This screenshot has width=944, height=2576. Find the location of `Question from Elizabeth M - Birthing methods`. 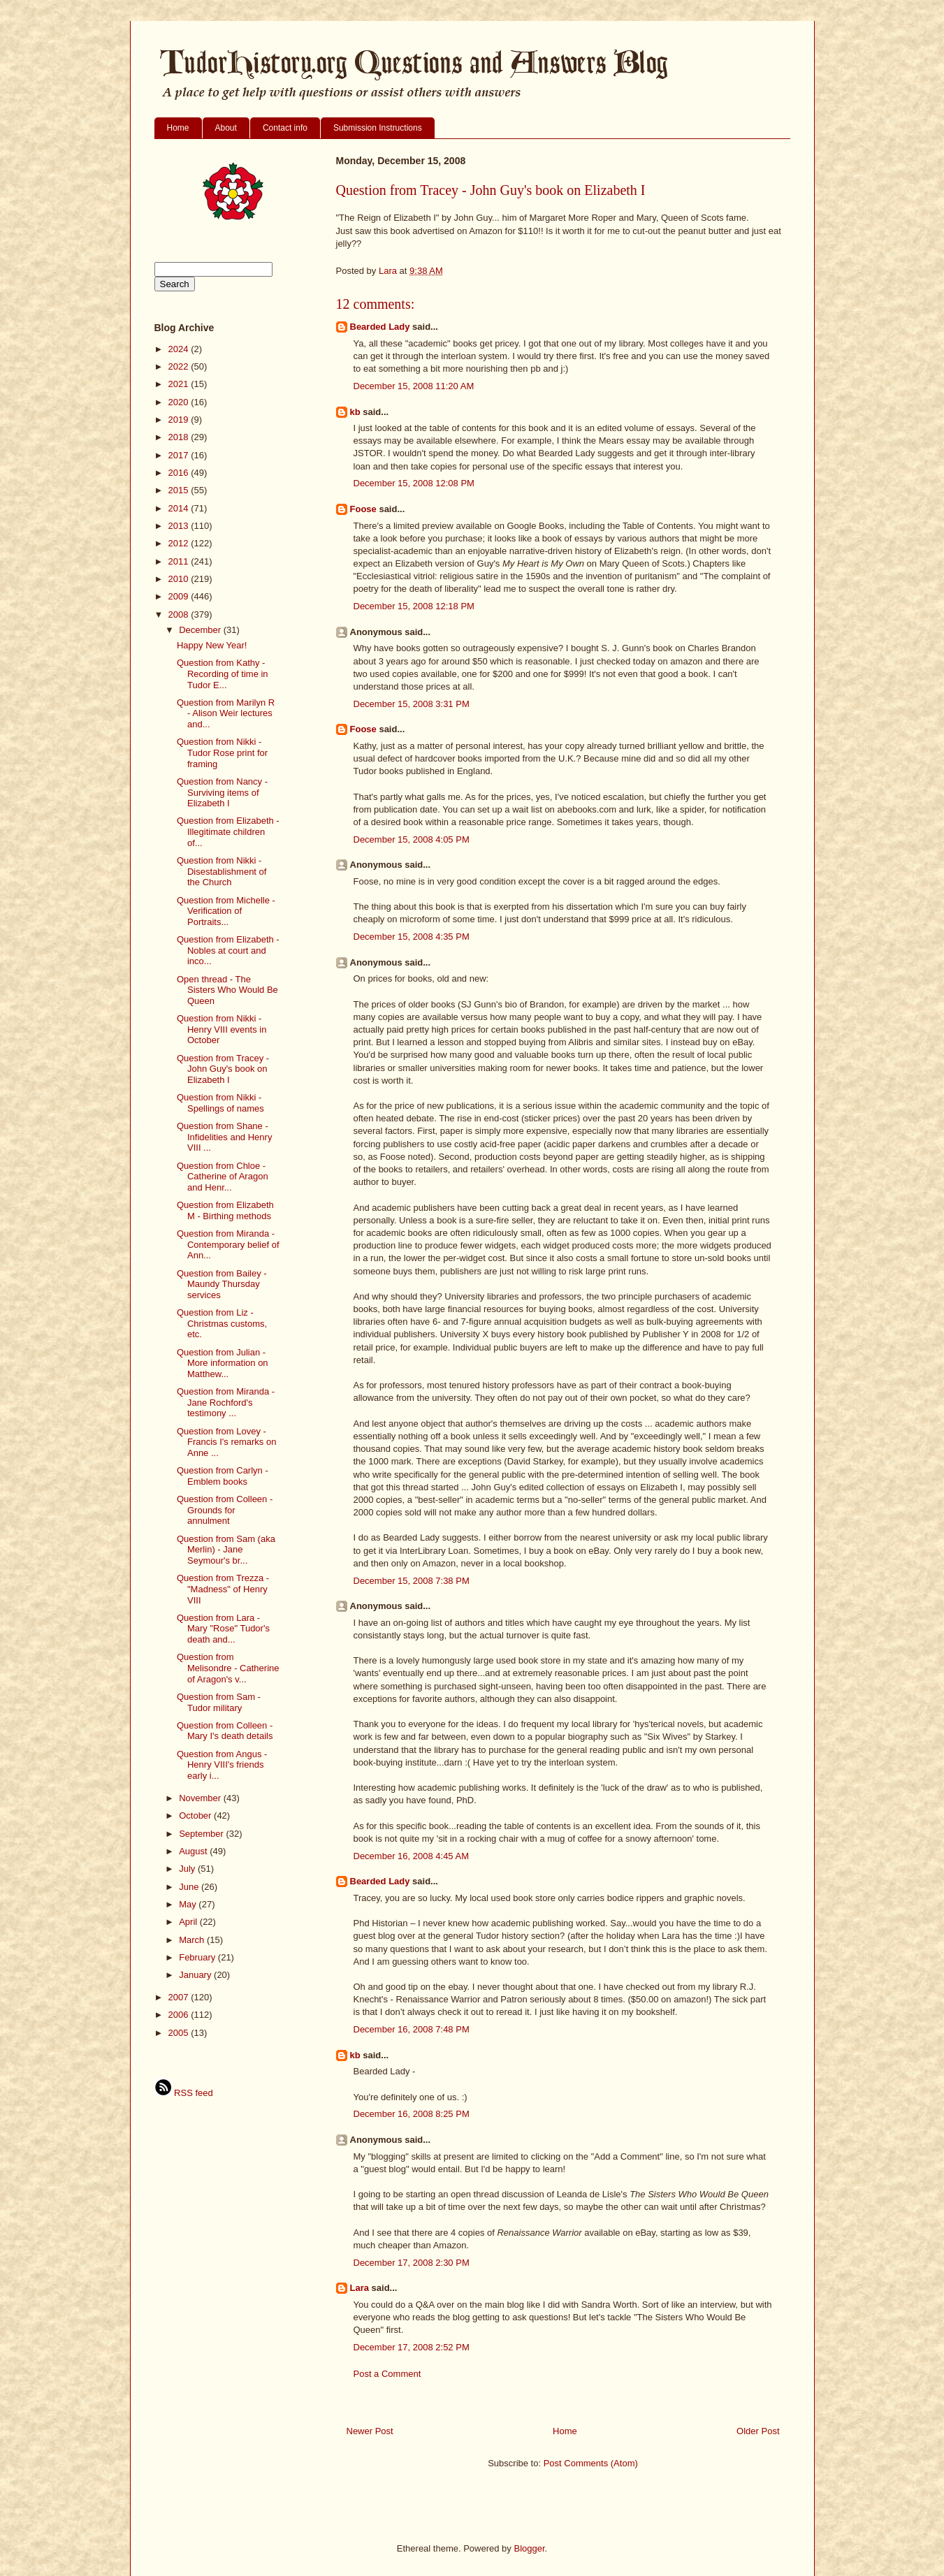

Question from Elizabeth M - Birthing methods is located at coordinates (225, 1210).